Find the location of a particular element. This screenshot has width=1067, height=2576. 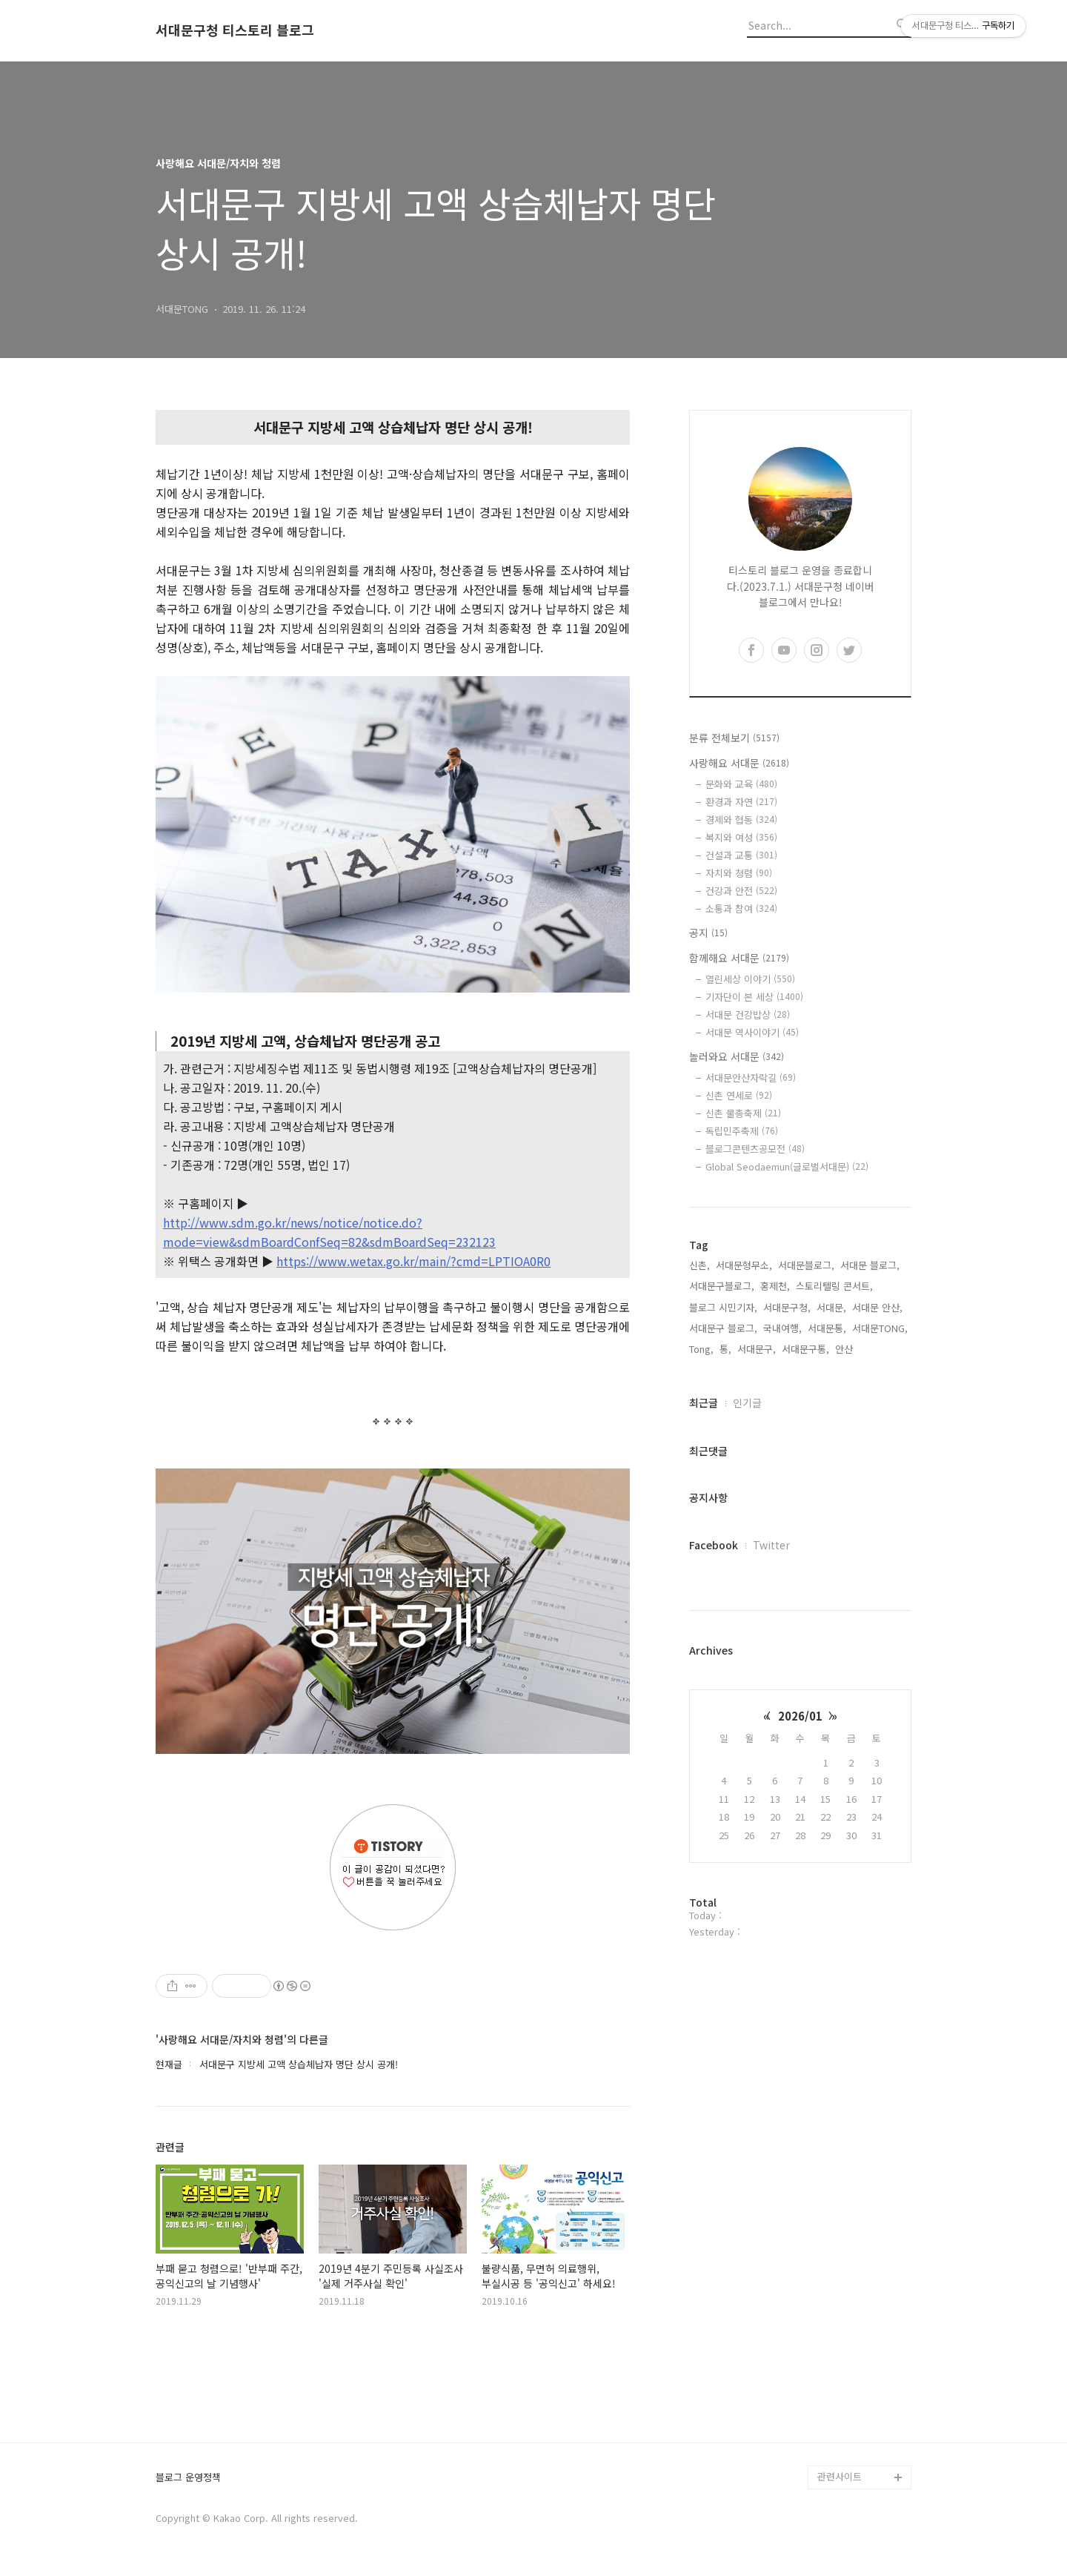

기자단이 본 세상 is located at coordinates (754, 997).